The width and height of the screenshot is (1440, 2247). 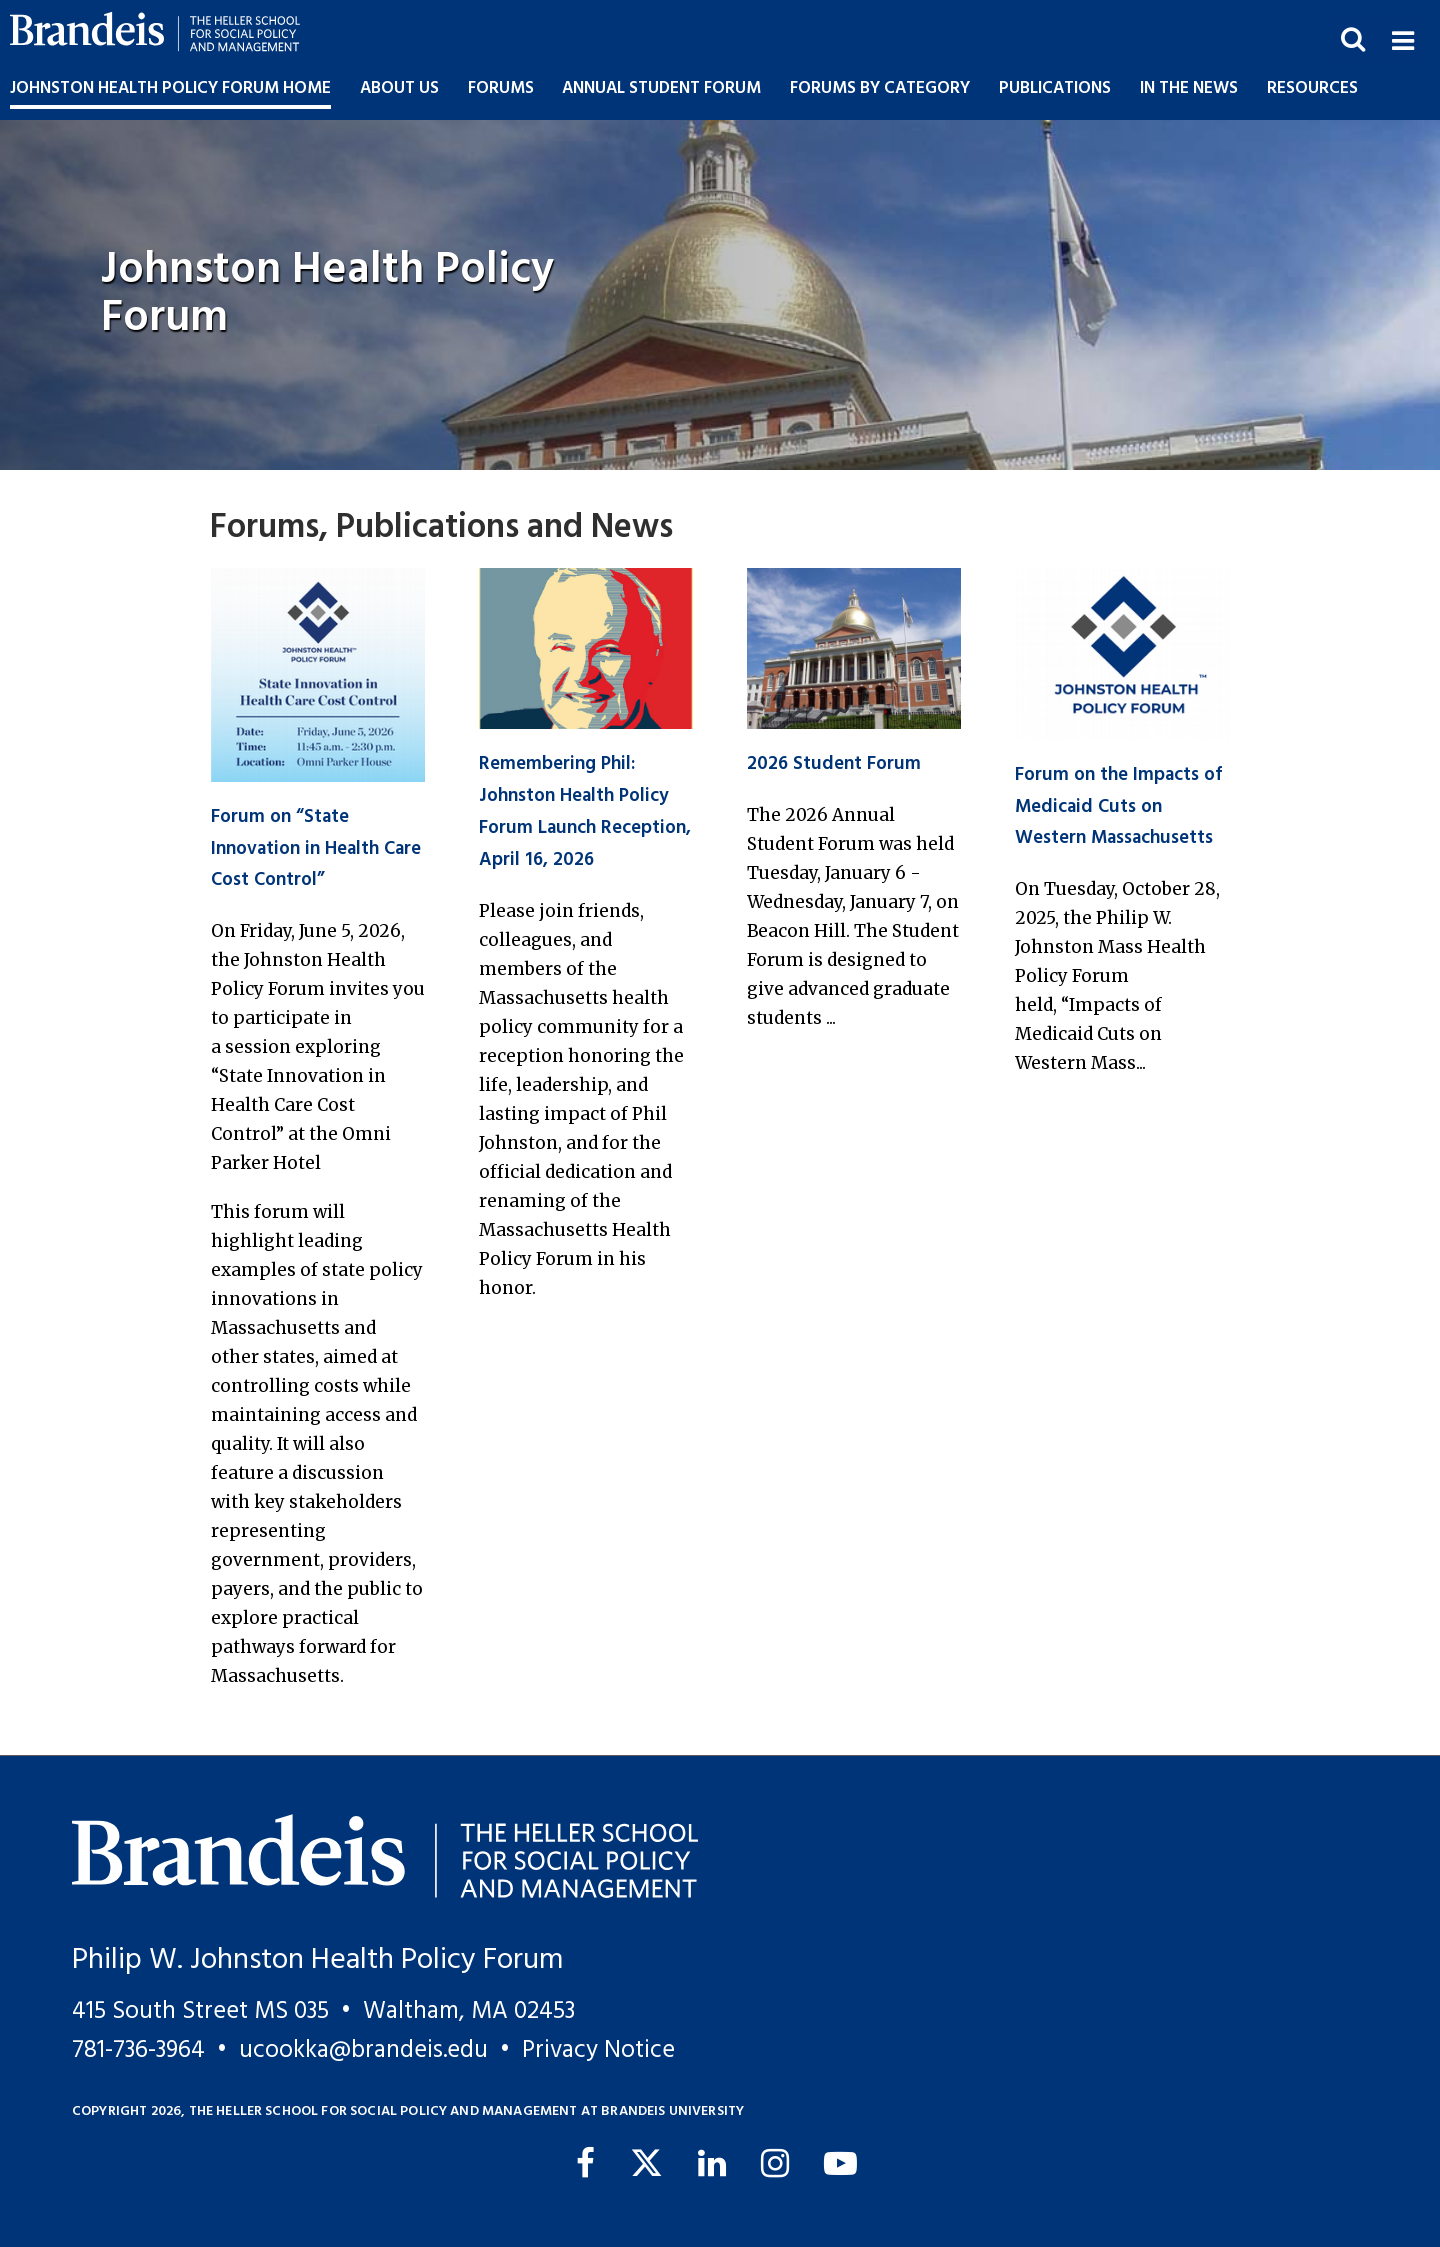 I want to click on Privacy Notice, so click(x=598, y=2050).